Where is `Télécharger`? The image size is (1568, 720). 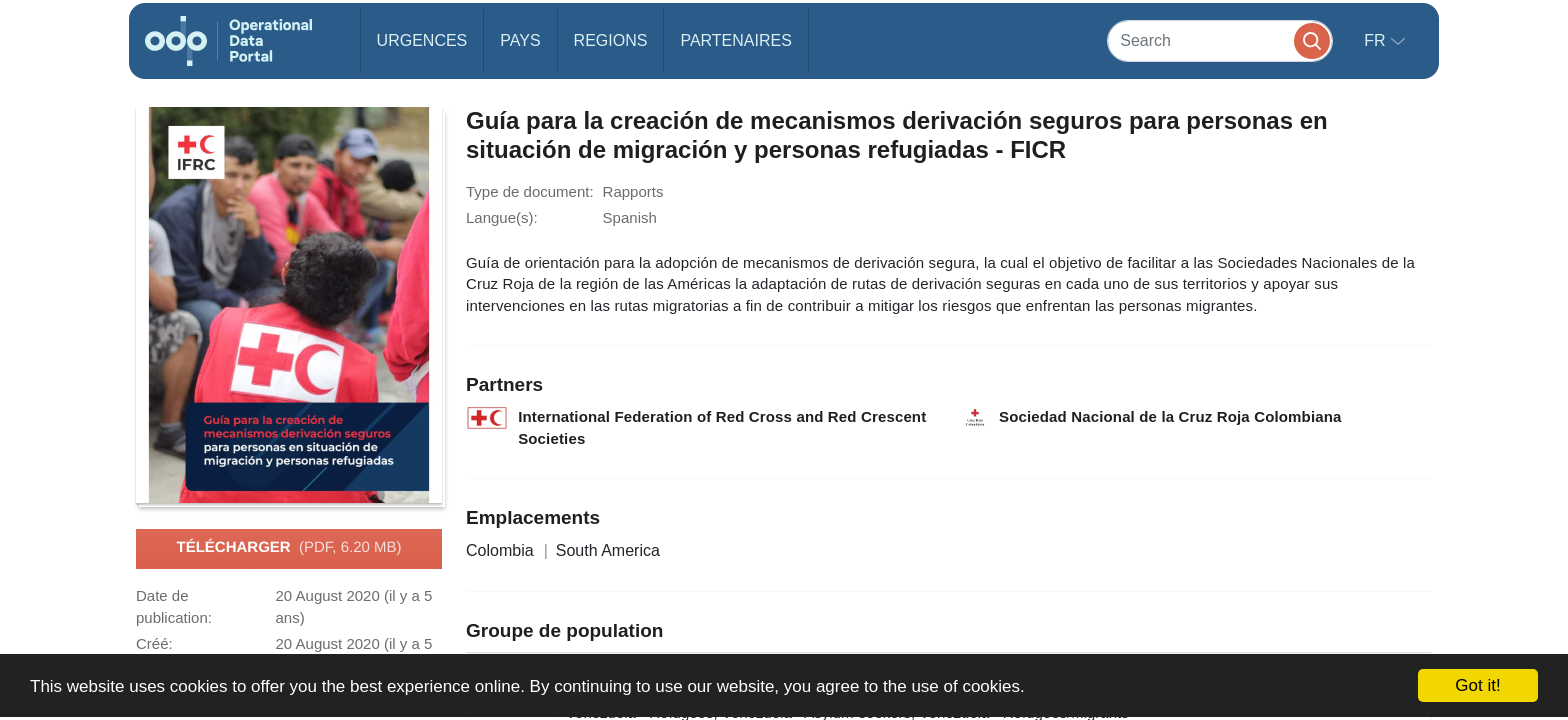 Télécharger is located at coordinates (288, 548).